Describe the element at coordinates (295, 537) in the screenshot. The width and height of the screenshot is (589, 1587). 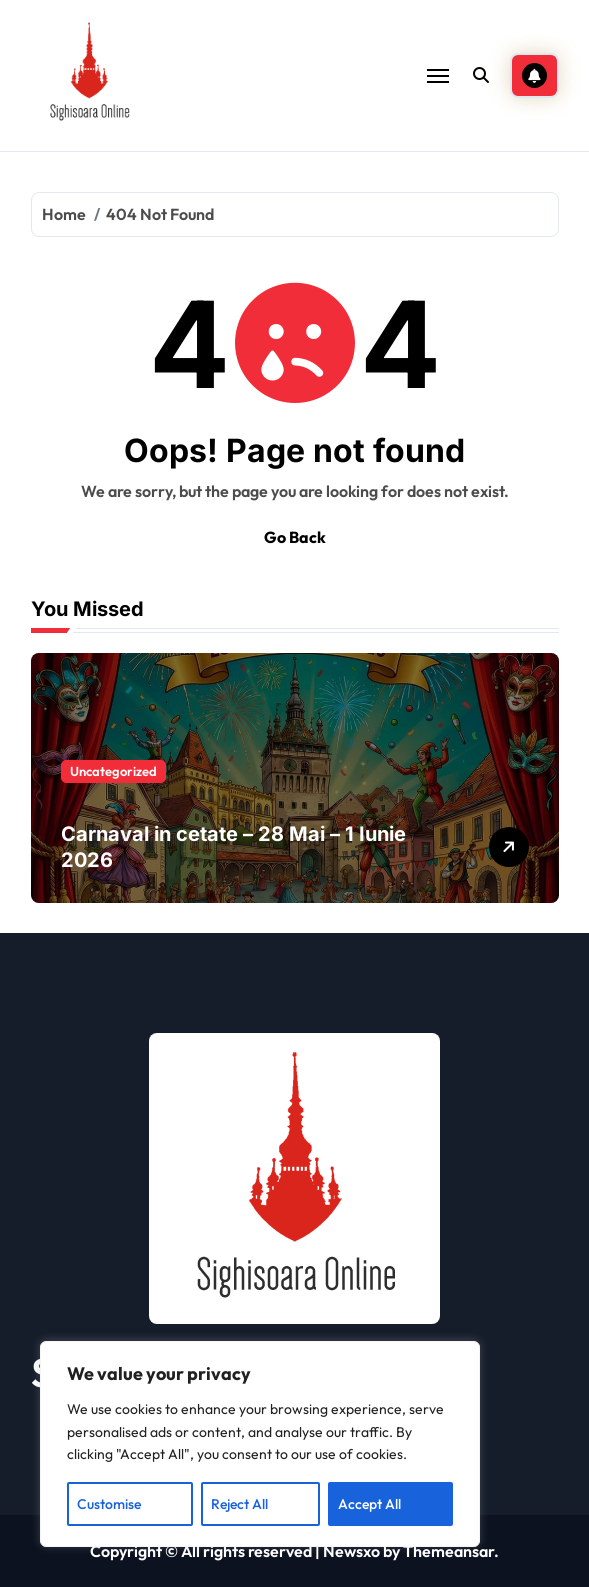
I see `Go Back` at that location.